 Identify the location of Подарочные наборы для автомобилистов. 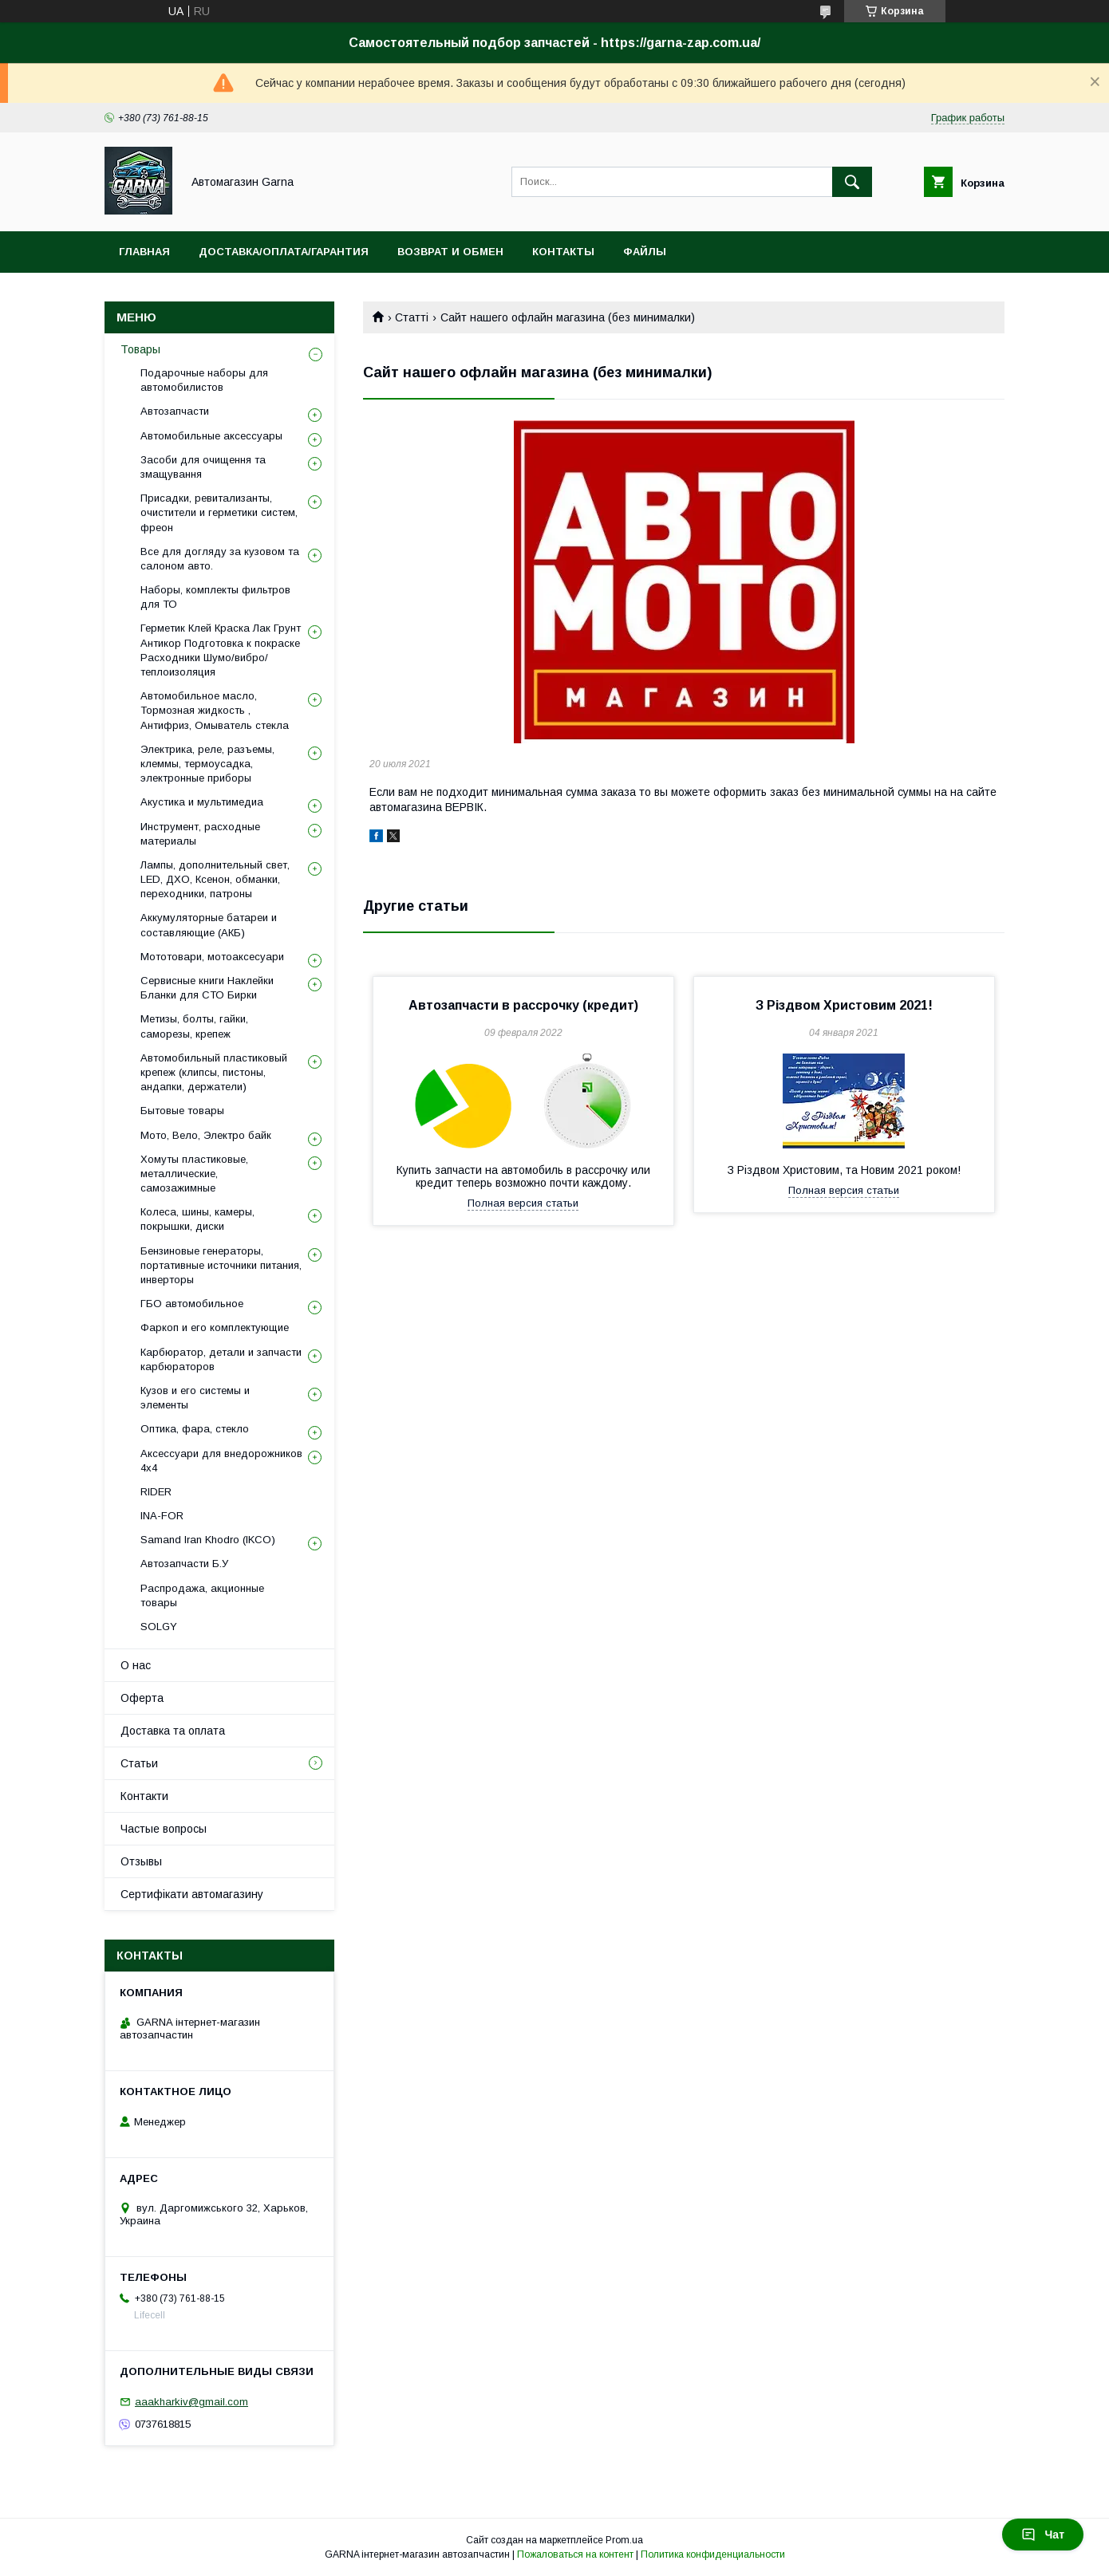
(204, 380).